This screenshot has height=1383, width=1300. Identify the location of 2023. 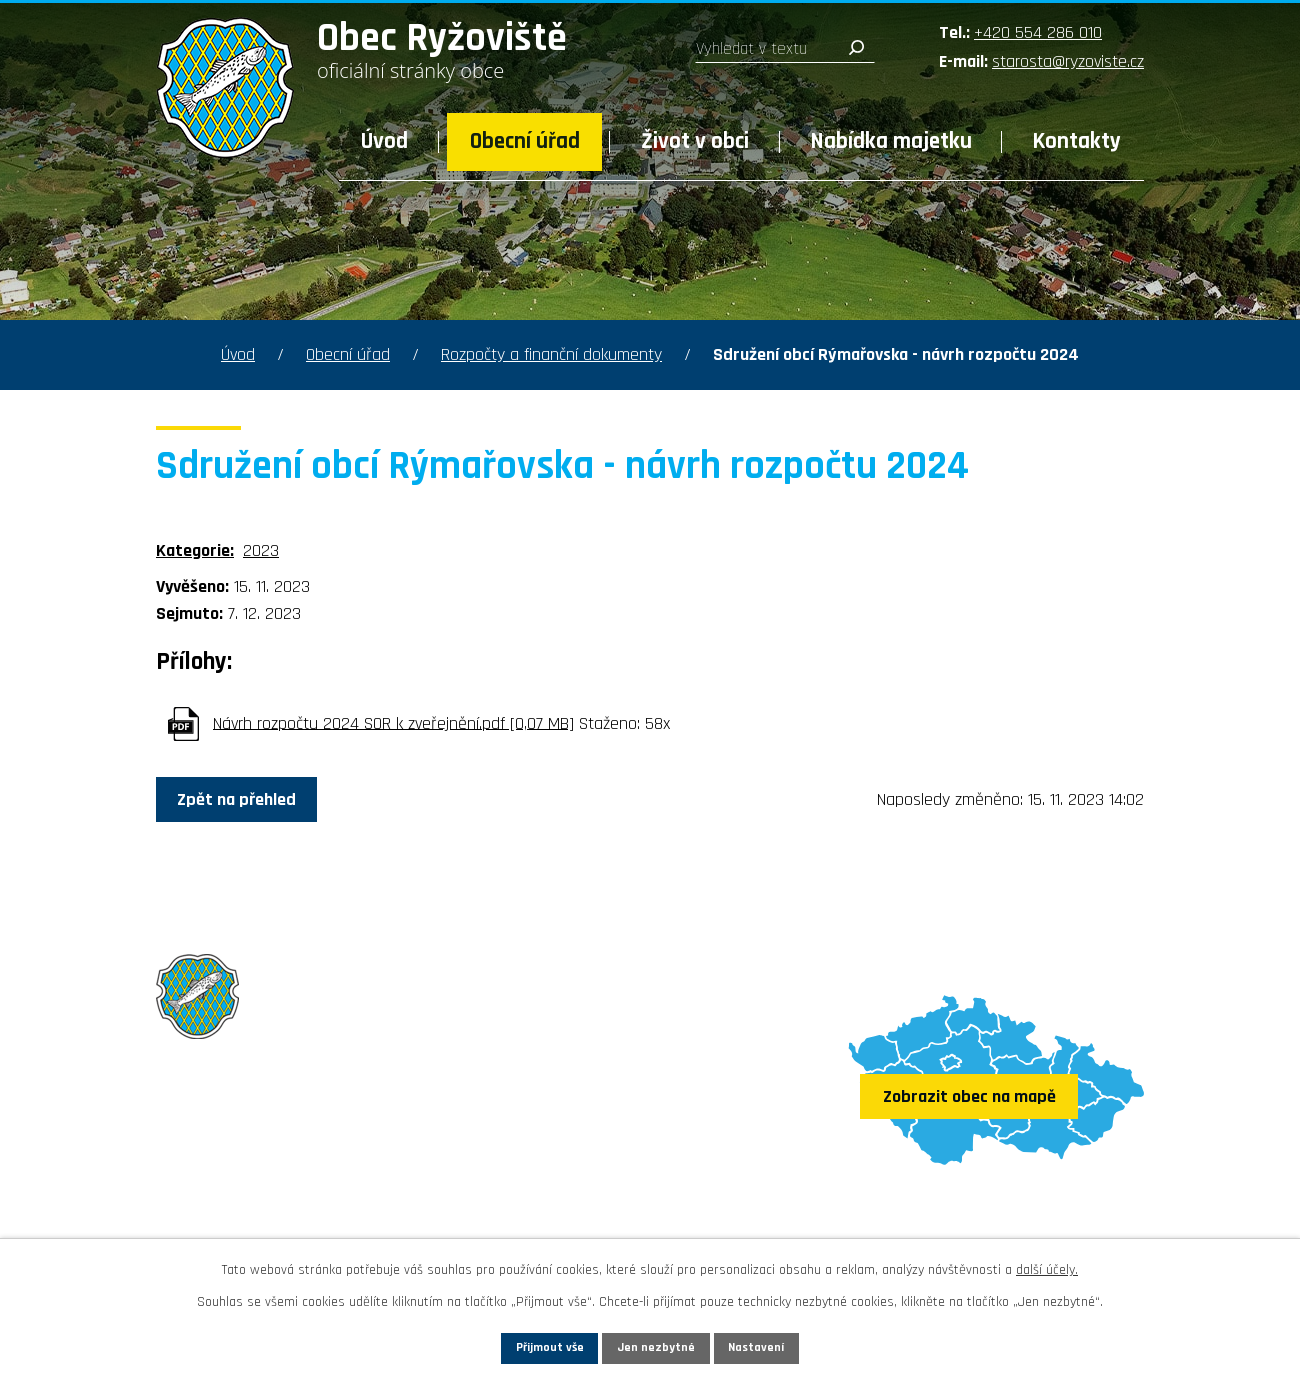
(261, 550).